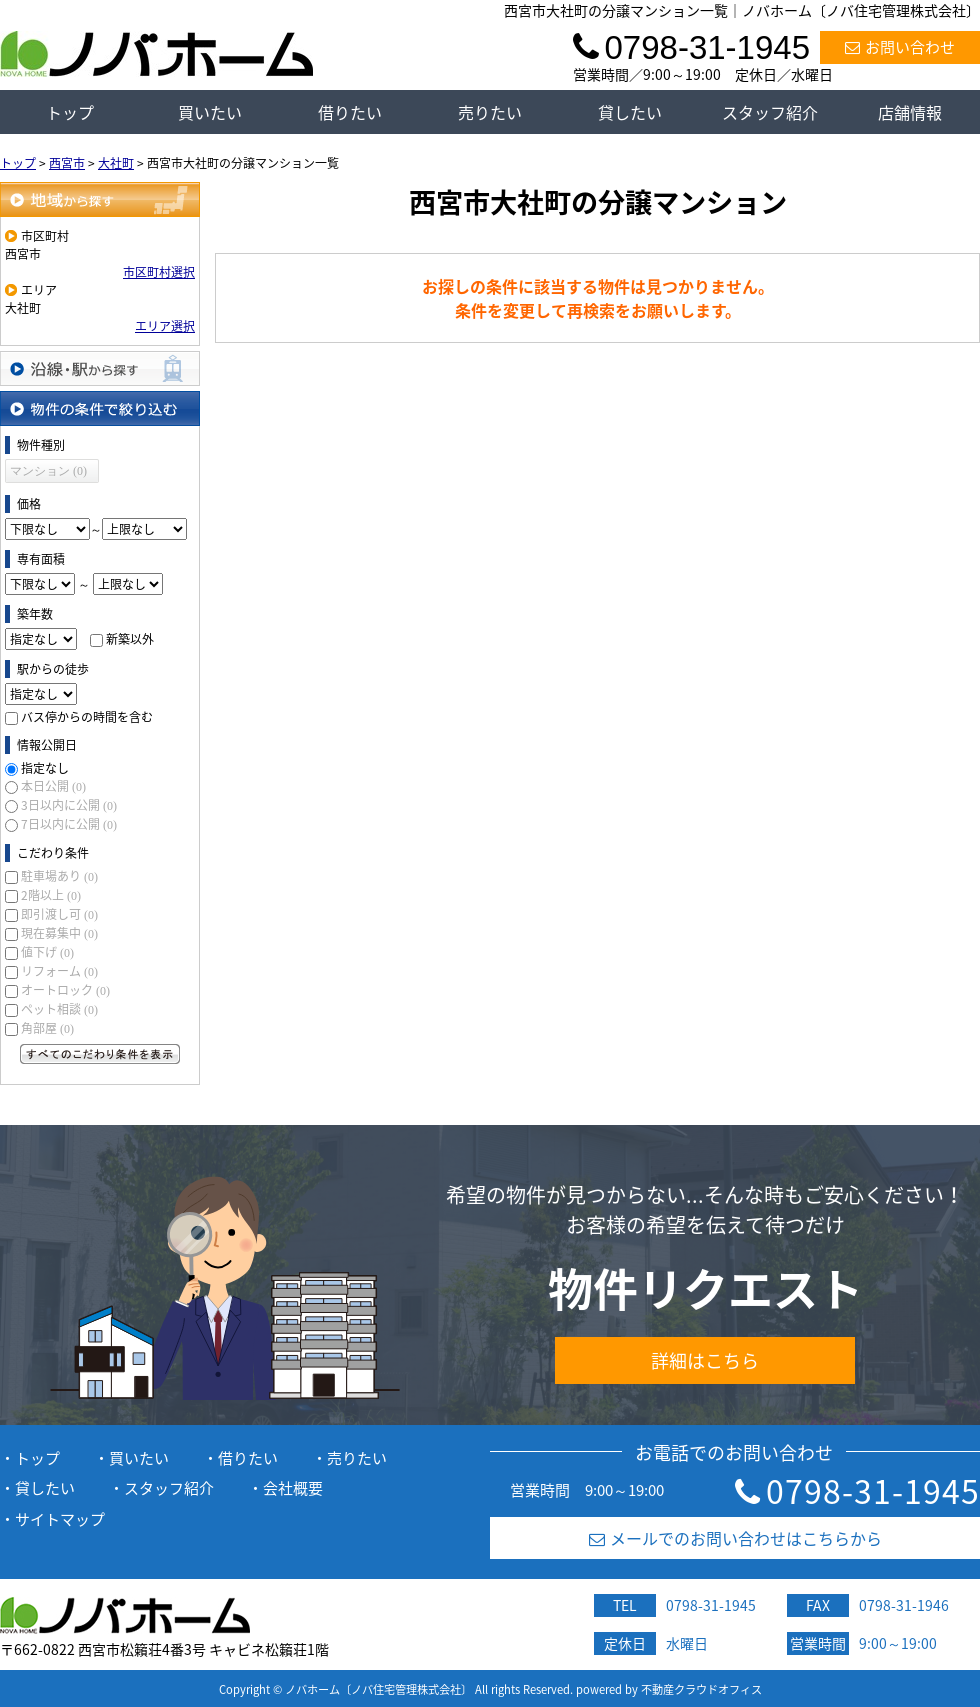  Describe the element at coordinates (735, 1538) in the screenshot. I see `メールでのお問い合わせはこちらから` at that location.